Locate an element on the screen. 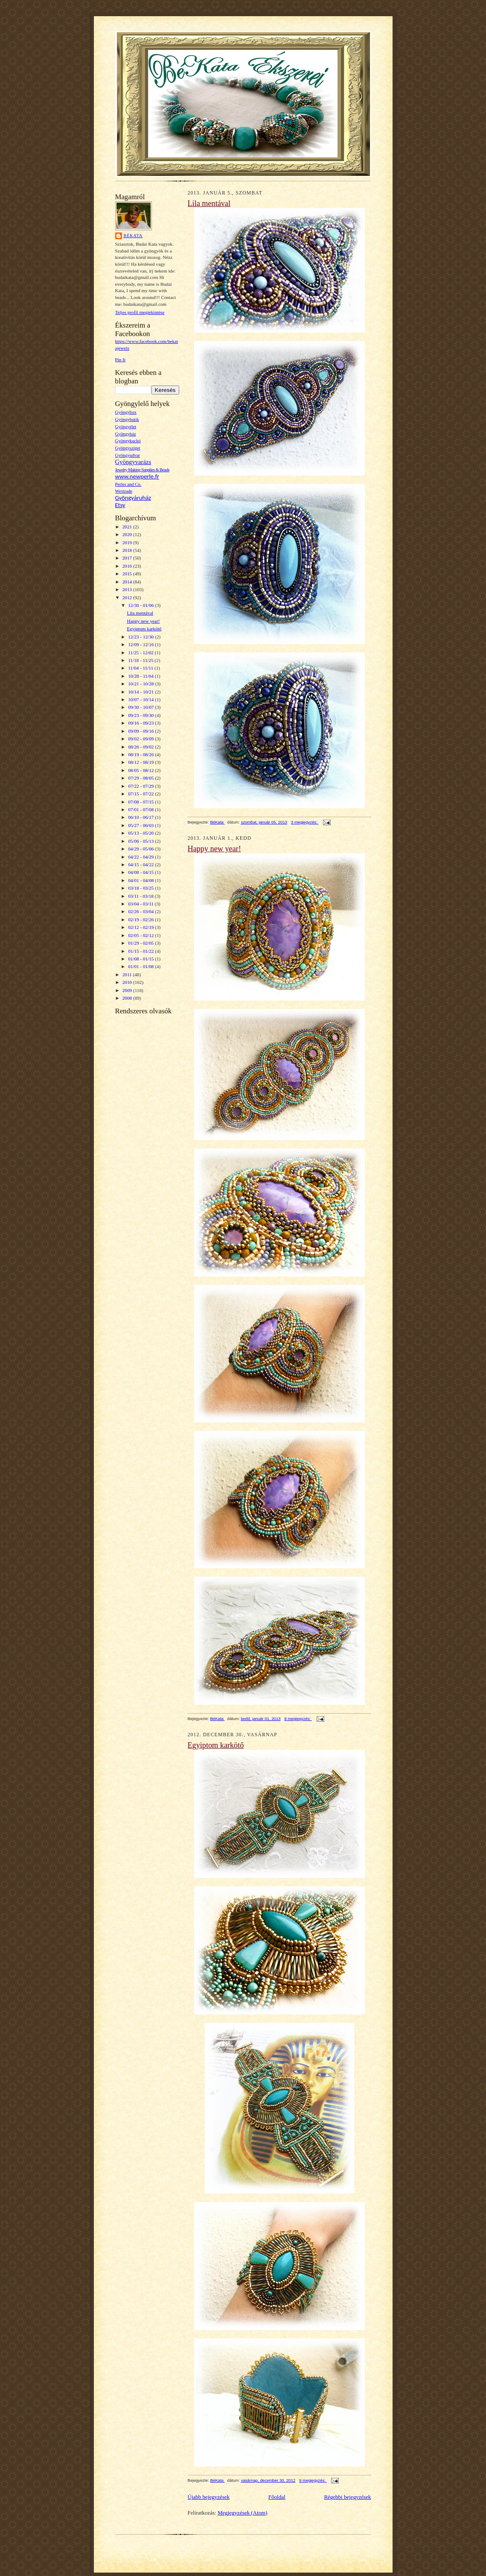 The width and height of the screenshot is (486, 2576). Gyöngysziget is located at coordinates (127, 448).